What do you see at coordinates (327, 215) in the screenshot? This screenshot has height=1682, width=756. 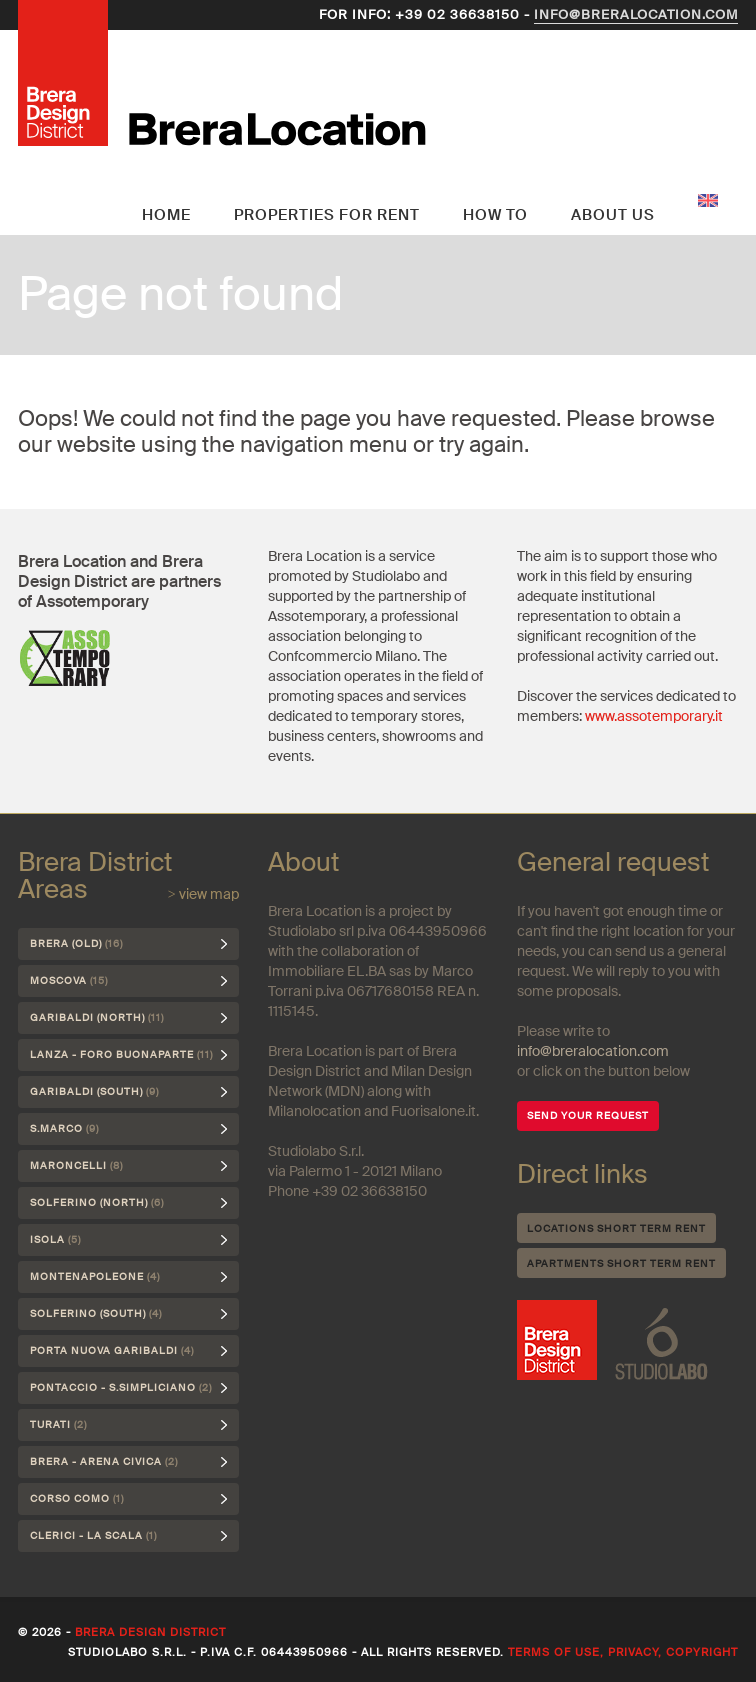 I see `Properties for rent` at bounding box center [327, 215].